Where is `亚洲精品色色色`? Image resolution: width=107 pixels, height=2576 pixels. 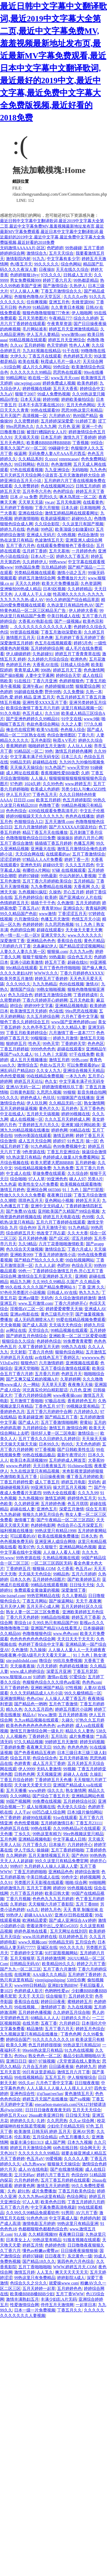
亚洲精品色色色 is located at coordinates (40, 940).